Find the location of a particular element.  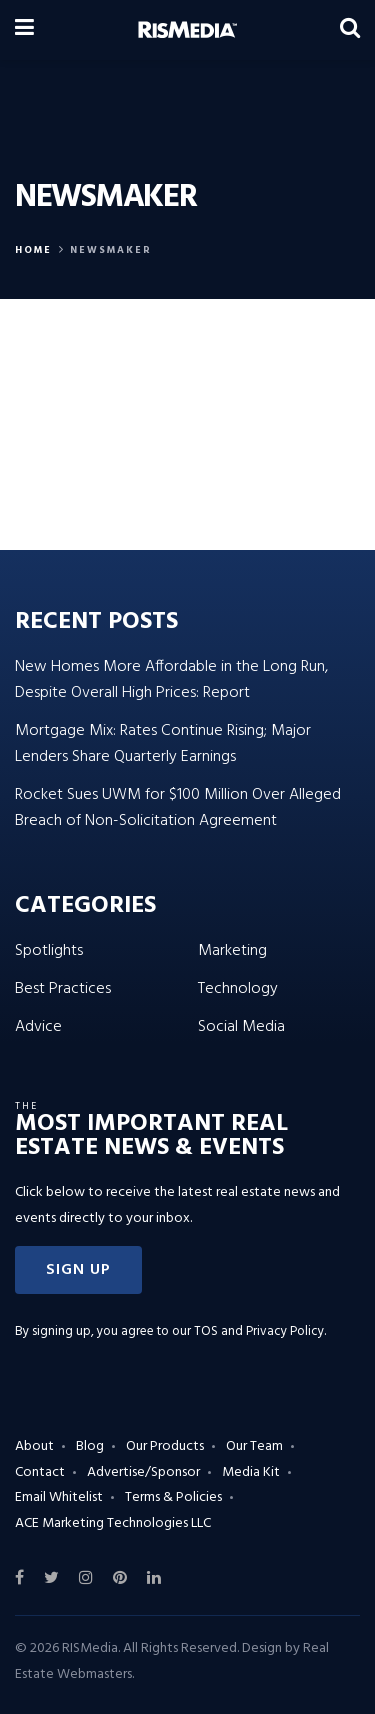

[button] is located at coordinates (78, 1270).